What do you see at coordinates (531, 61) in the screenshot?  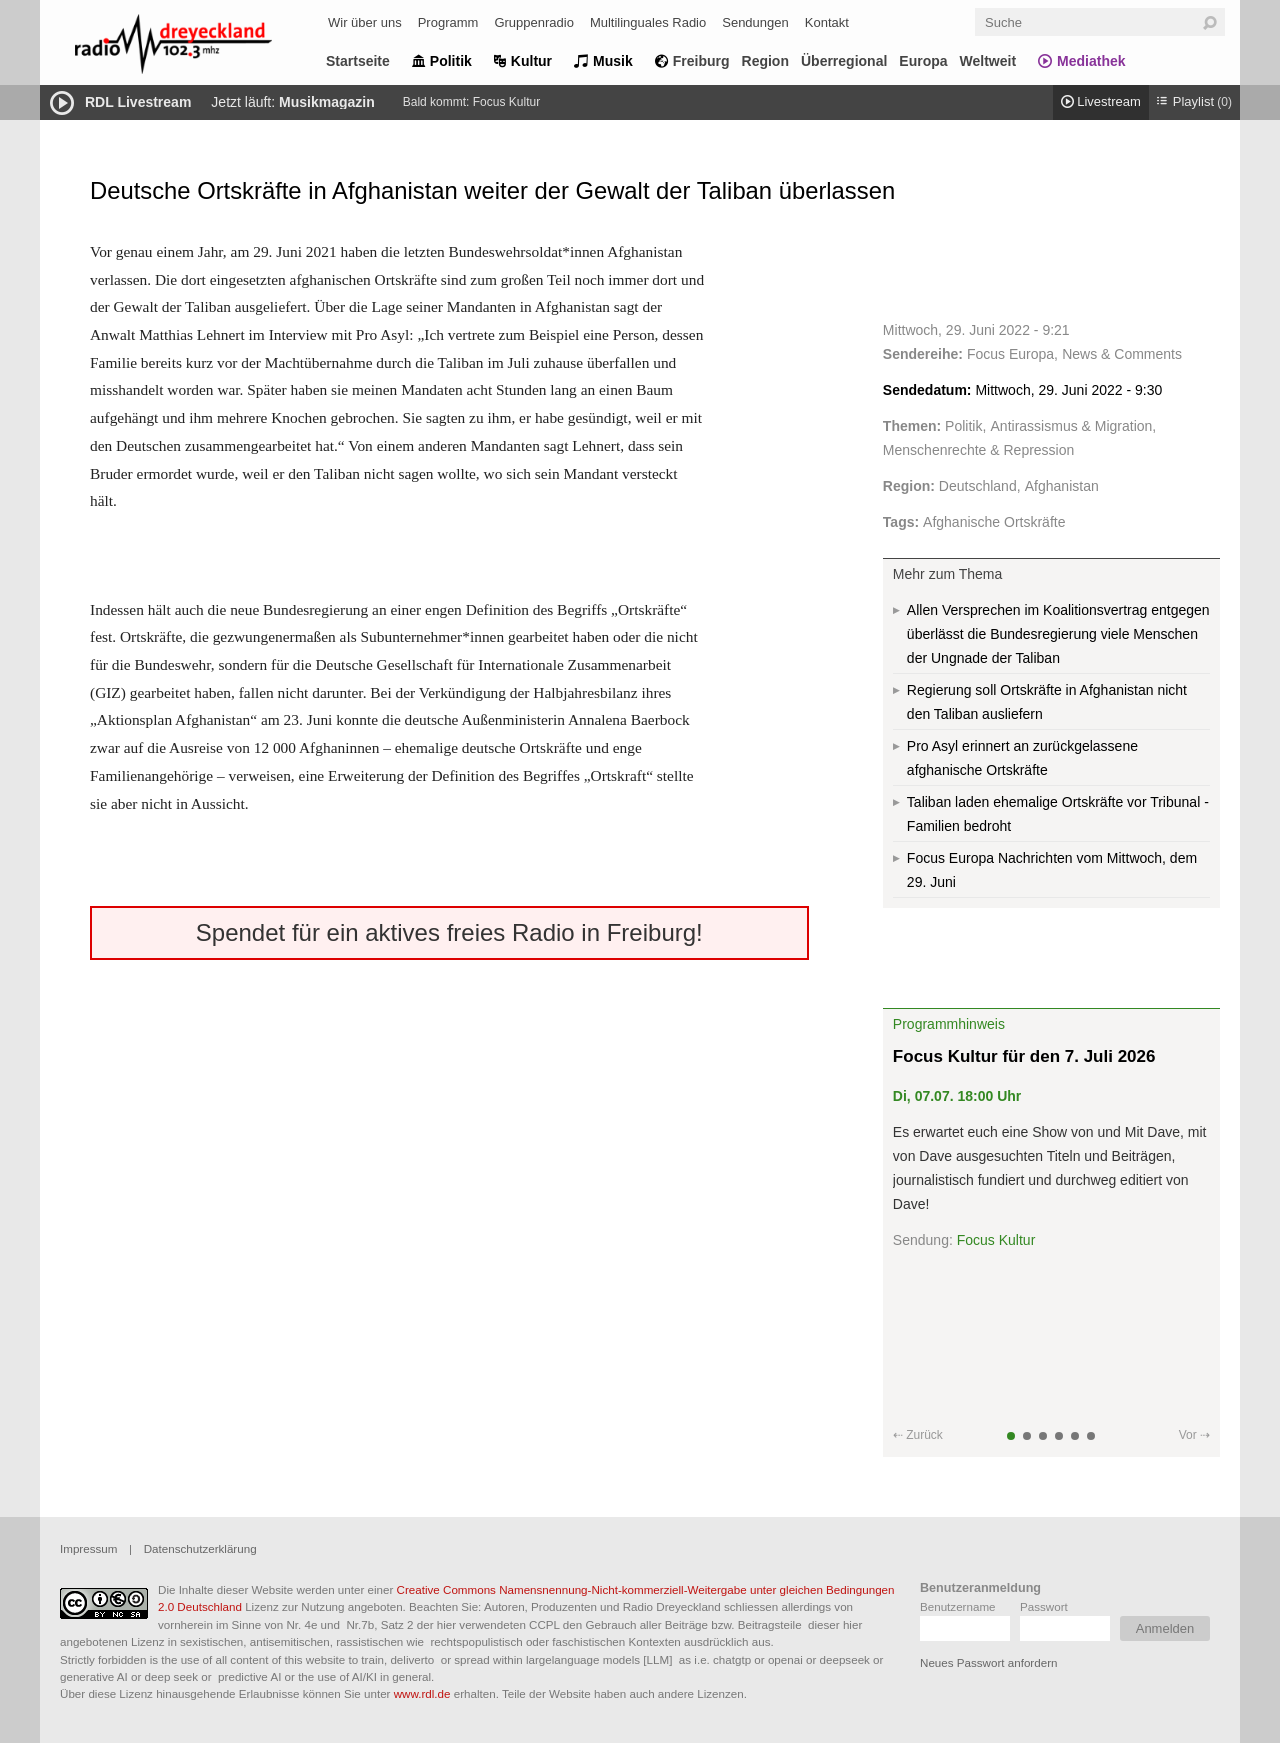 I see `Kultur` at bounding box center [531, 61].